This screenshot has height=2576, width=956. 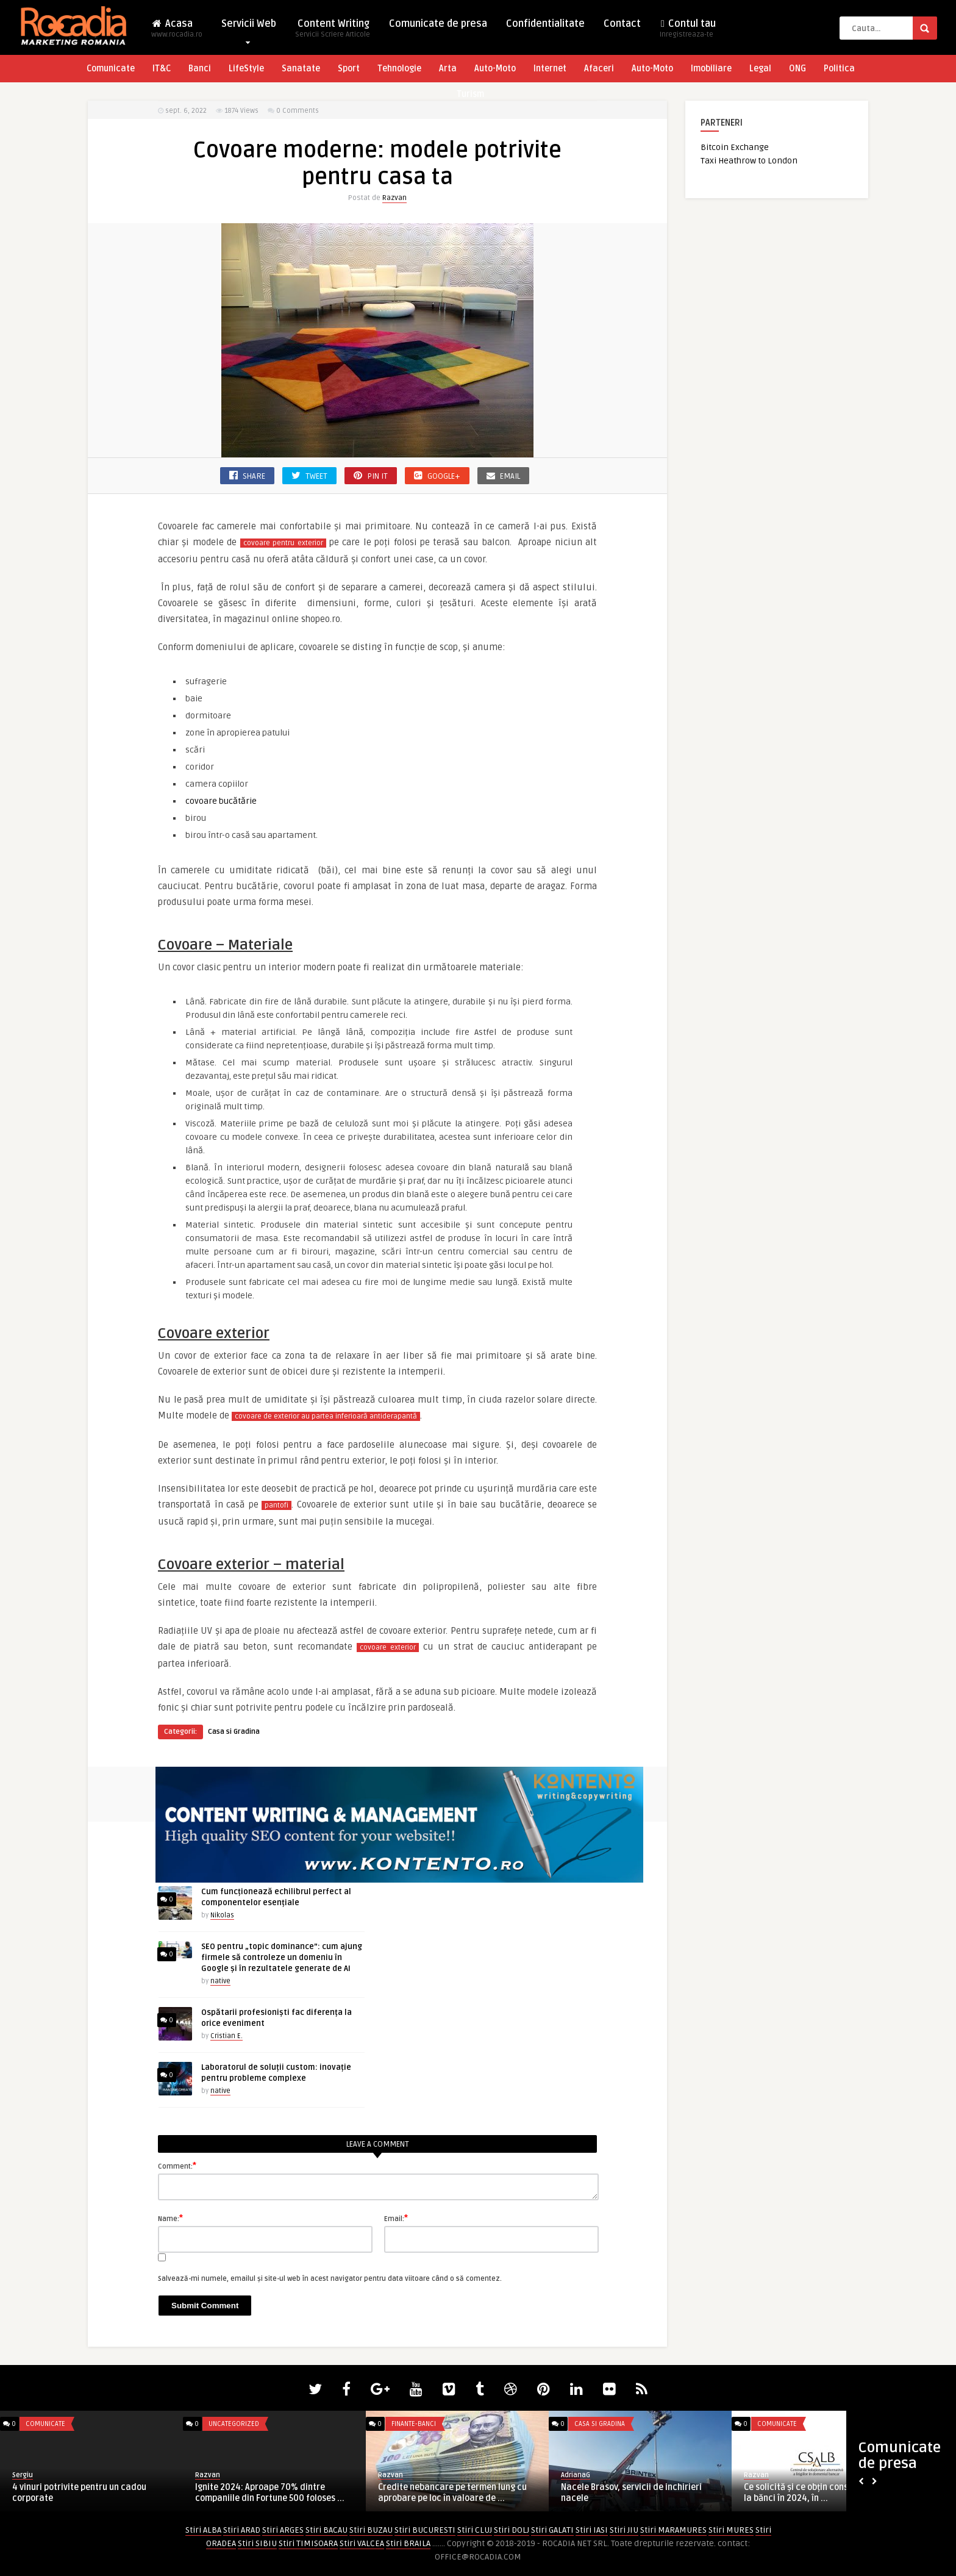 What do you see at coordinates (592, 2530) in the screenshot?
I see `Stiri IASI` at bounding box center [592, 2530].